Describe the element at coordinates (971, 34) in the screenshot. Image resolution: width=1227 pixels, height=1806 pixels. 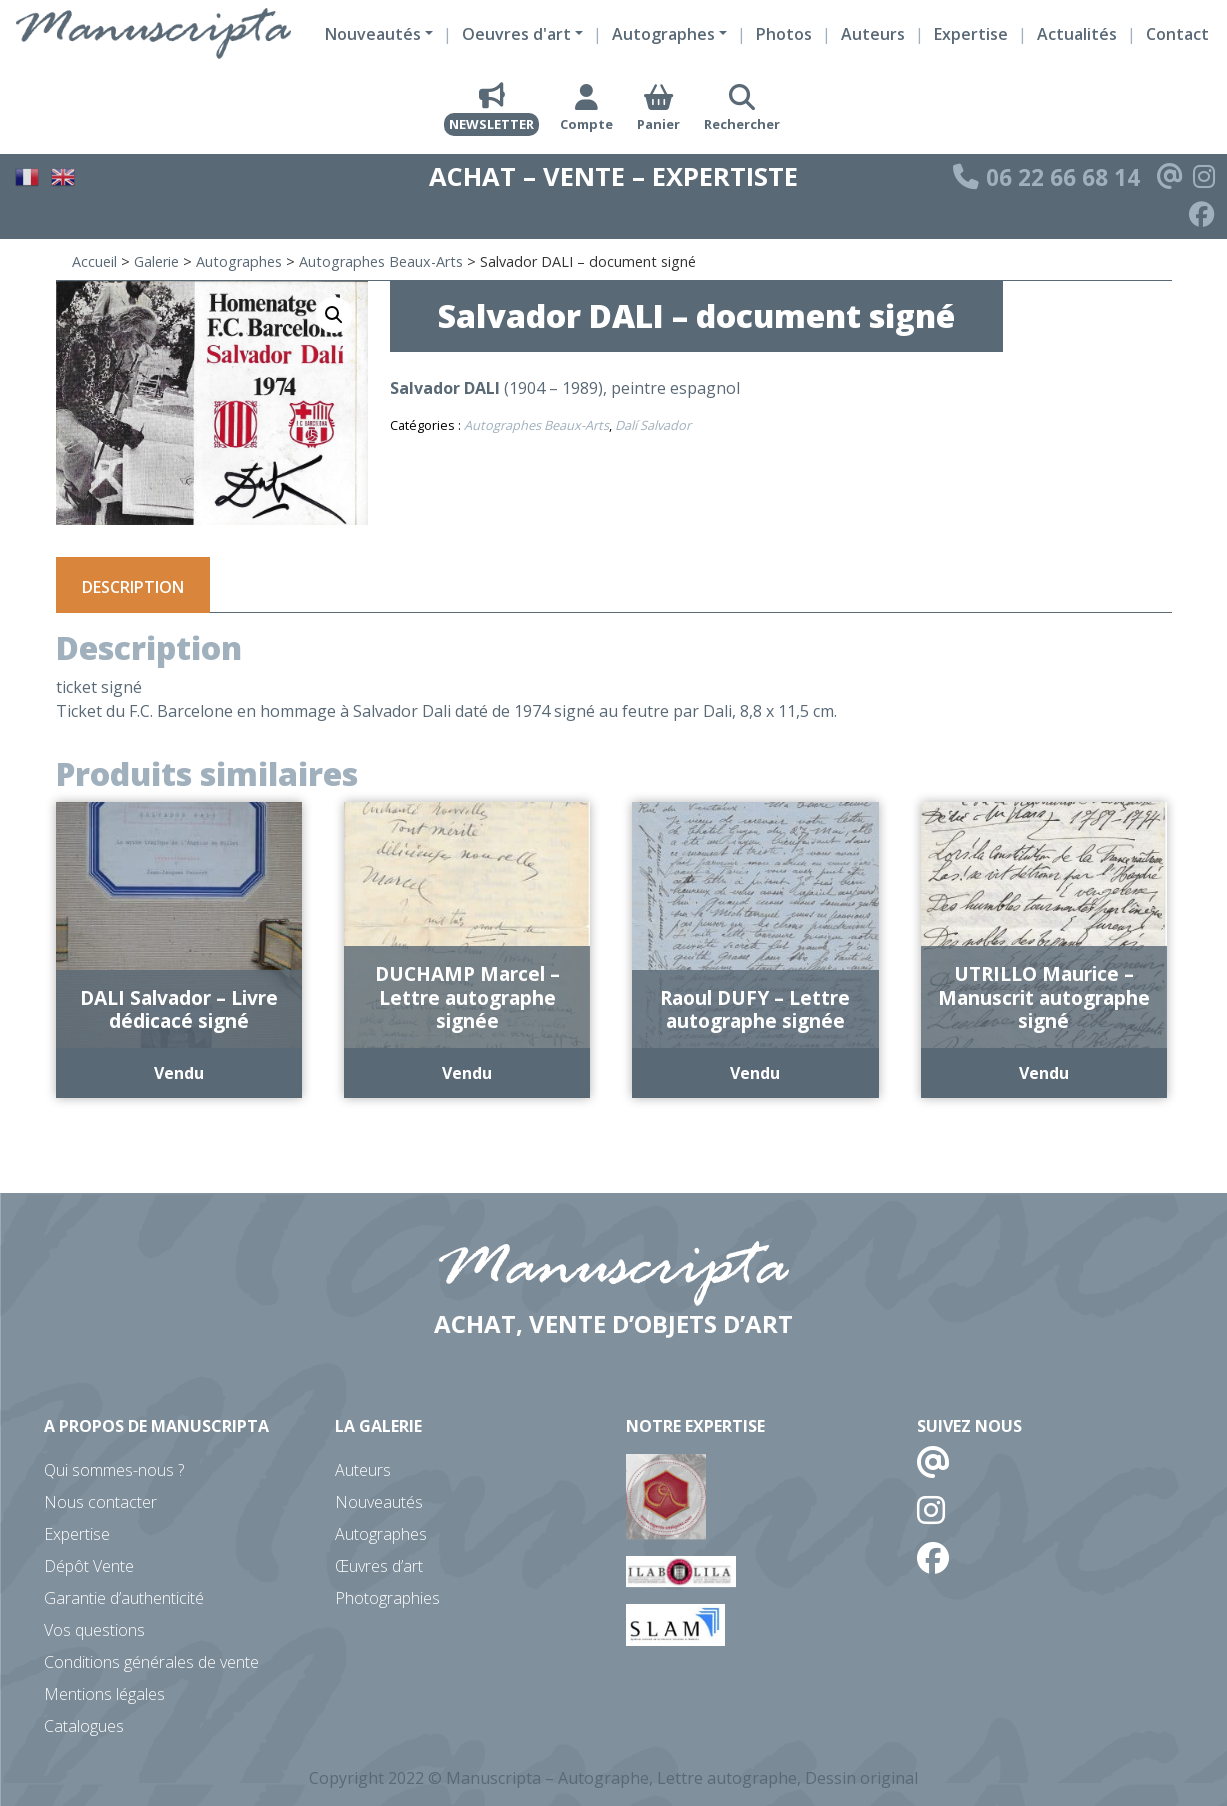
I see `Expertise` at that location.